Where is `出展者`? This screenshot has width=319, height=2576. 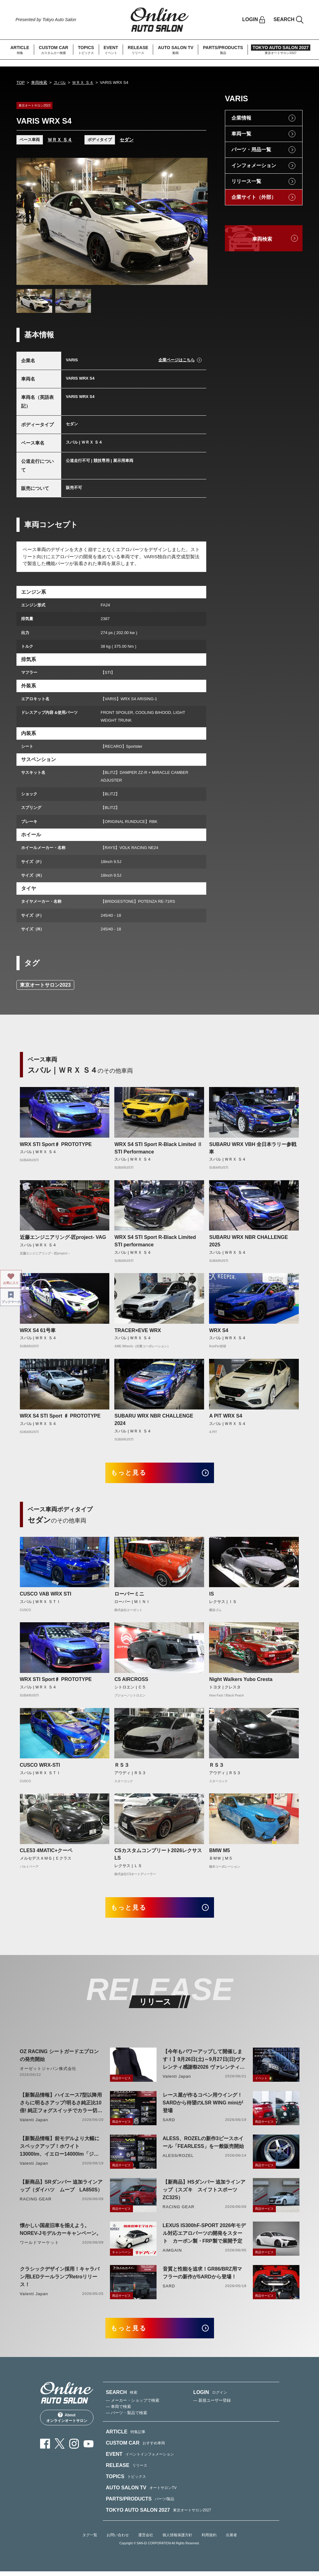 出展者 is located at coordinates (231, 2540).